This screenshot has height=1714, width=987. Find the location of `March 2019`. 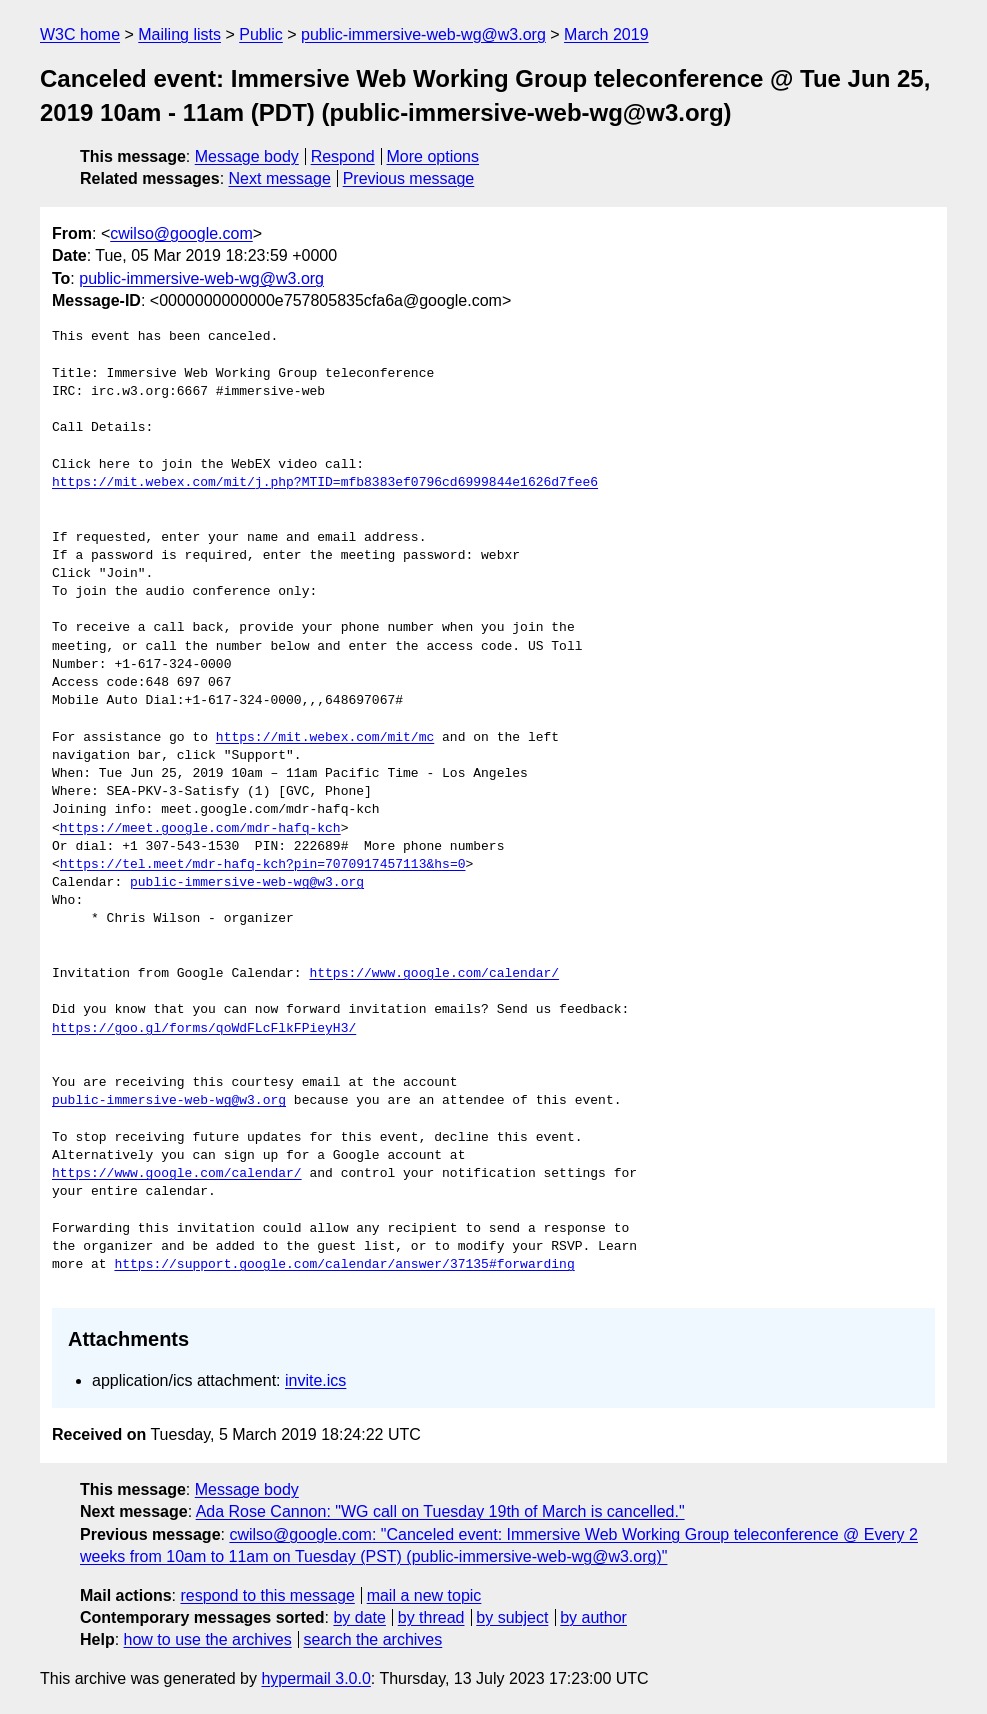

March 2019 is located at coordinates (606, 34).